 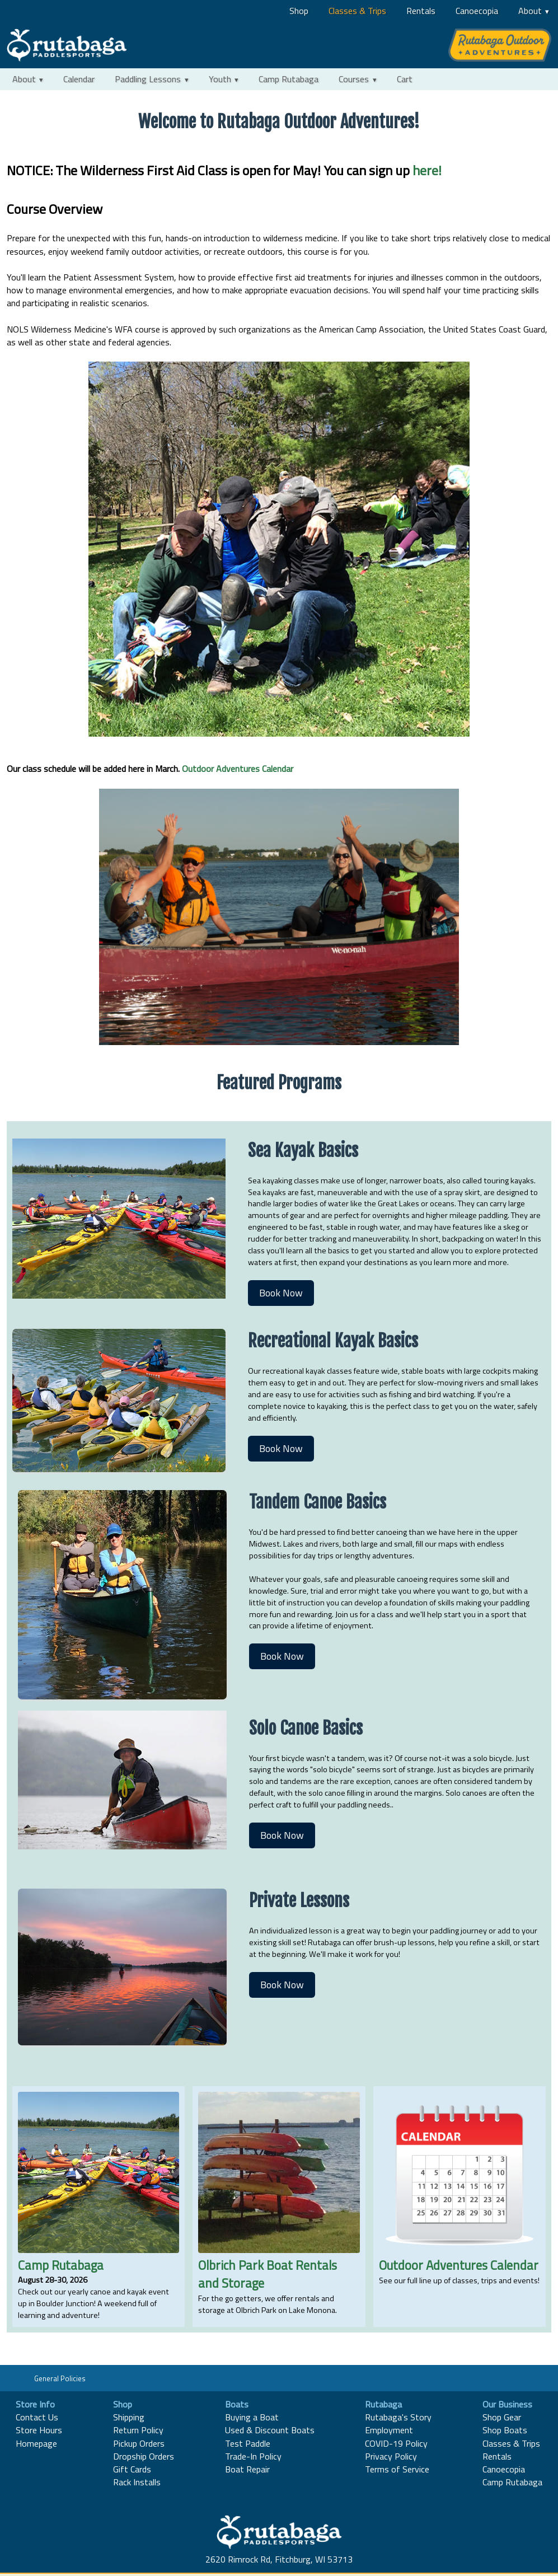 I want to click on General Policies, so click(x=60, y=2378).